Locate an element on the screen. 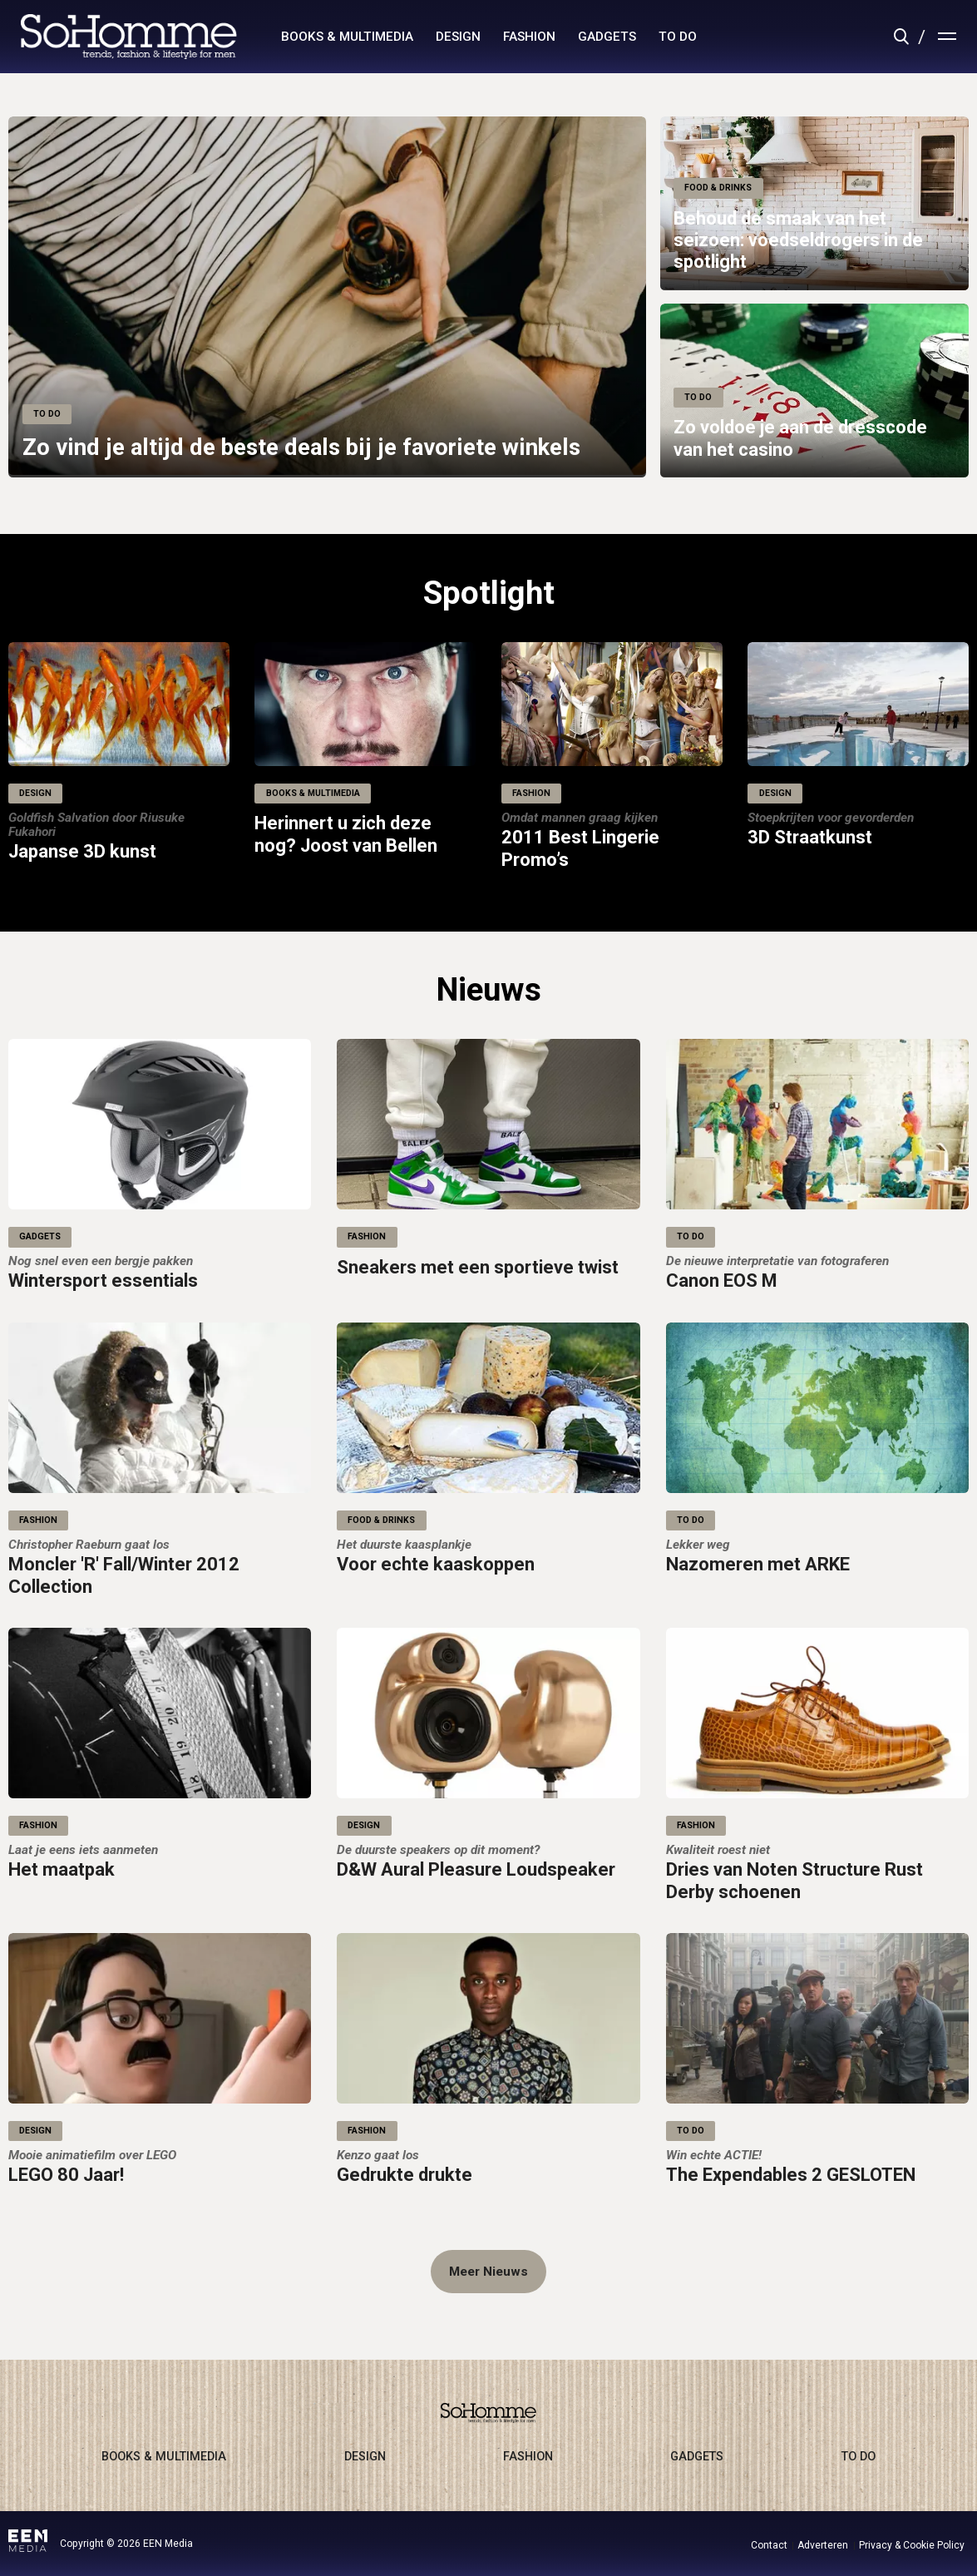  Adverteren is located at coordinates (822, 2545).